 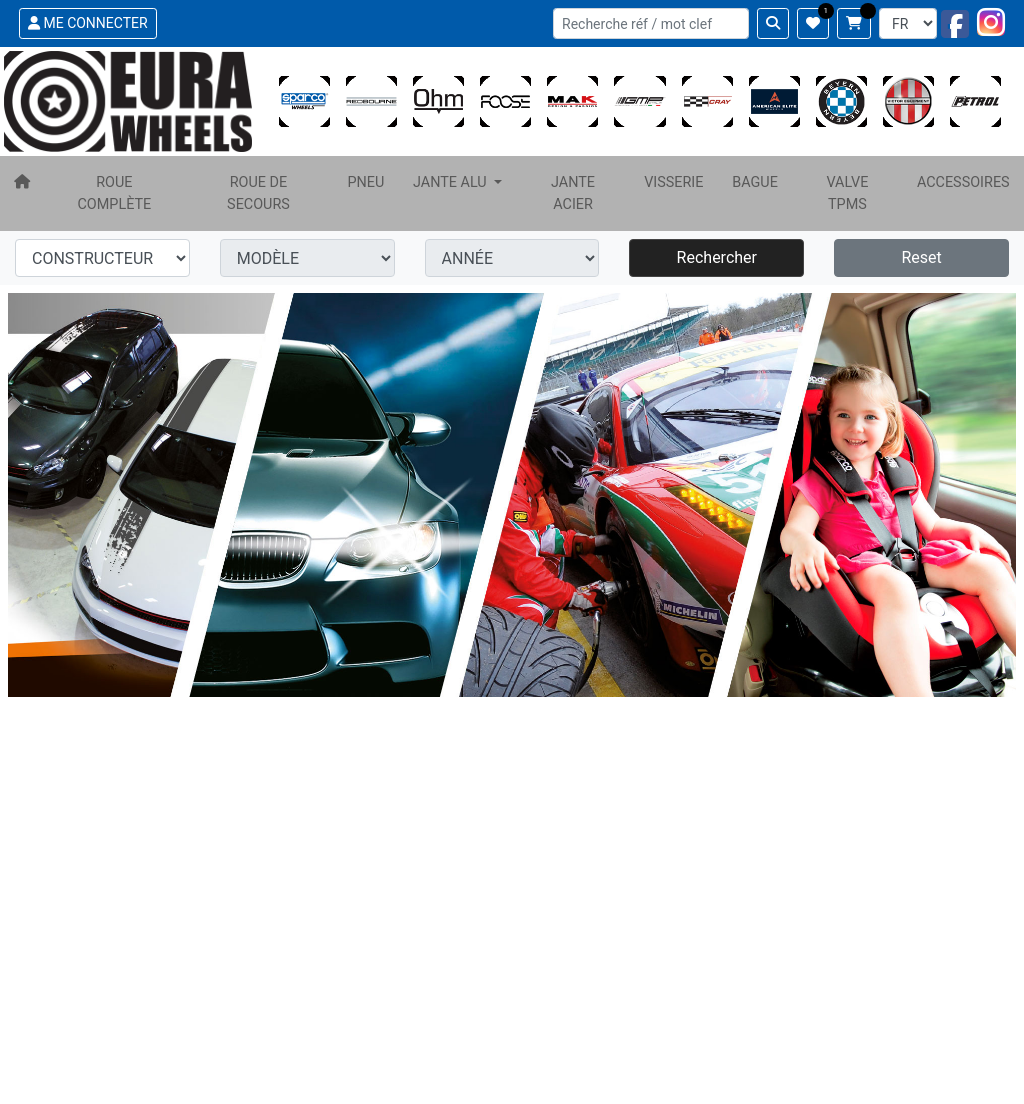 What do you see at coordinates (451, 182) in the screenshot?
I see `JANTE ALU [button]` at bounding box center [451, 182].